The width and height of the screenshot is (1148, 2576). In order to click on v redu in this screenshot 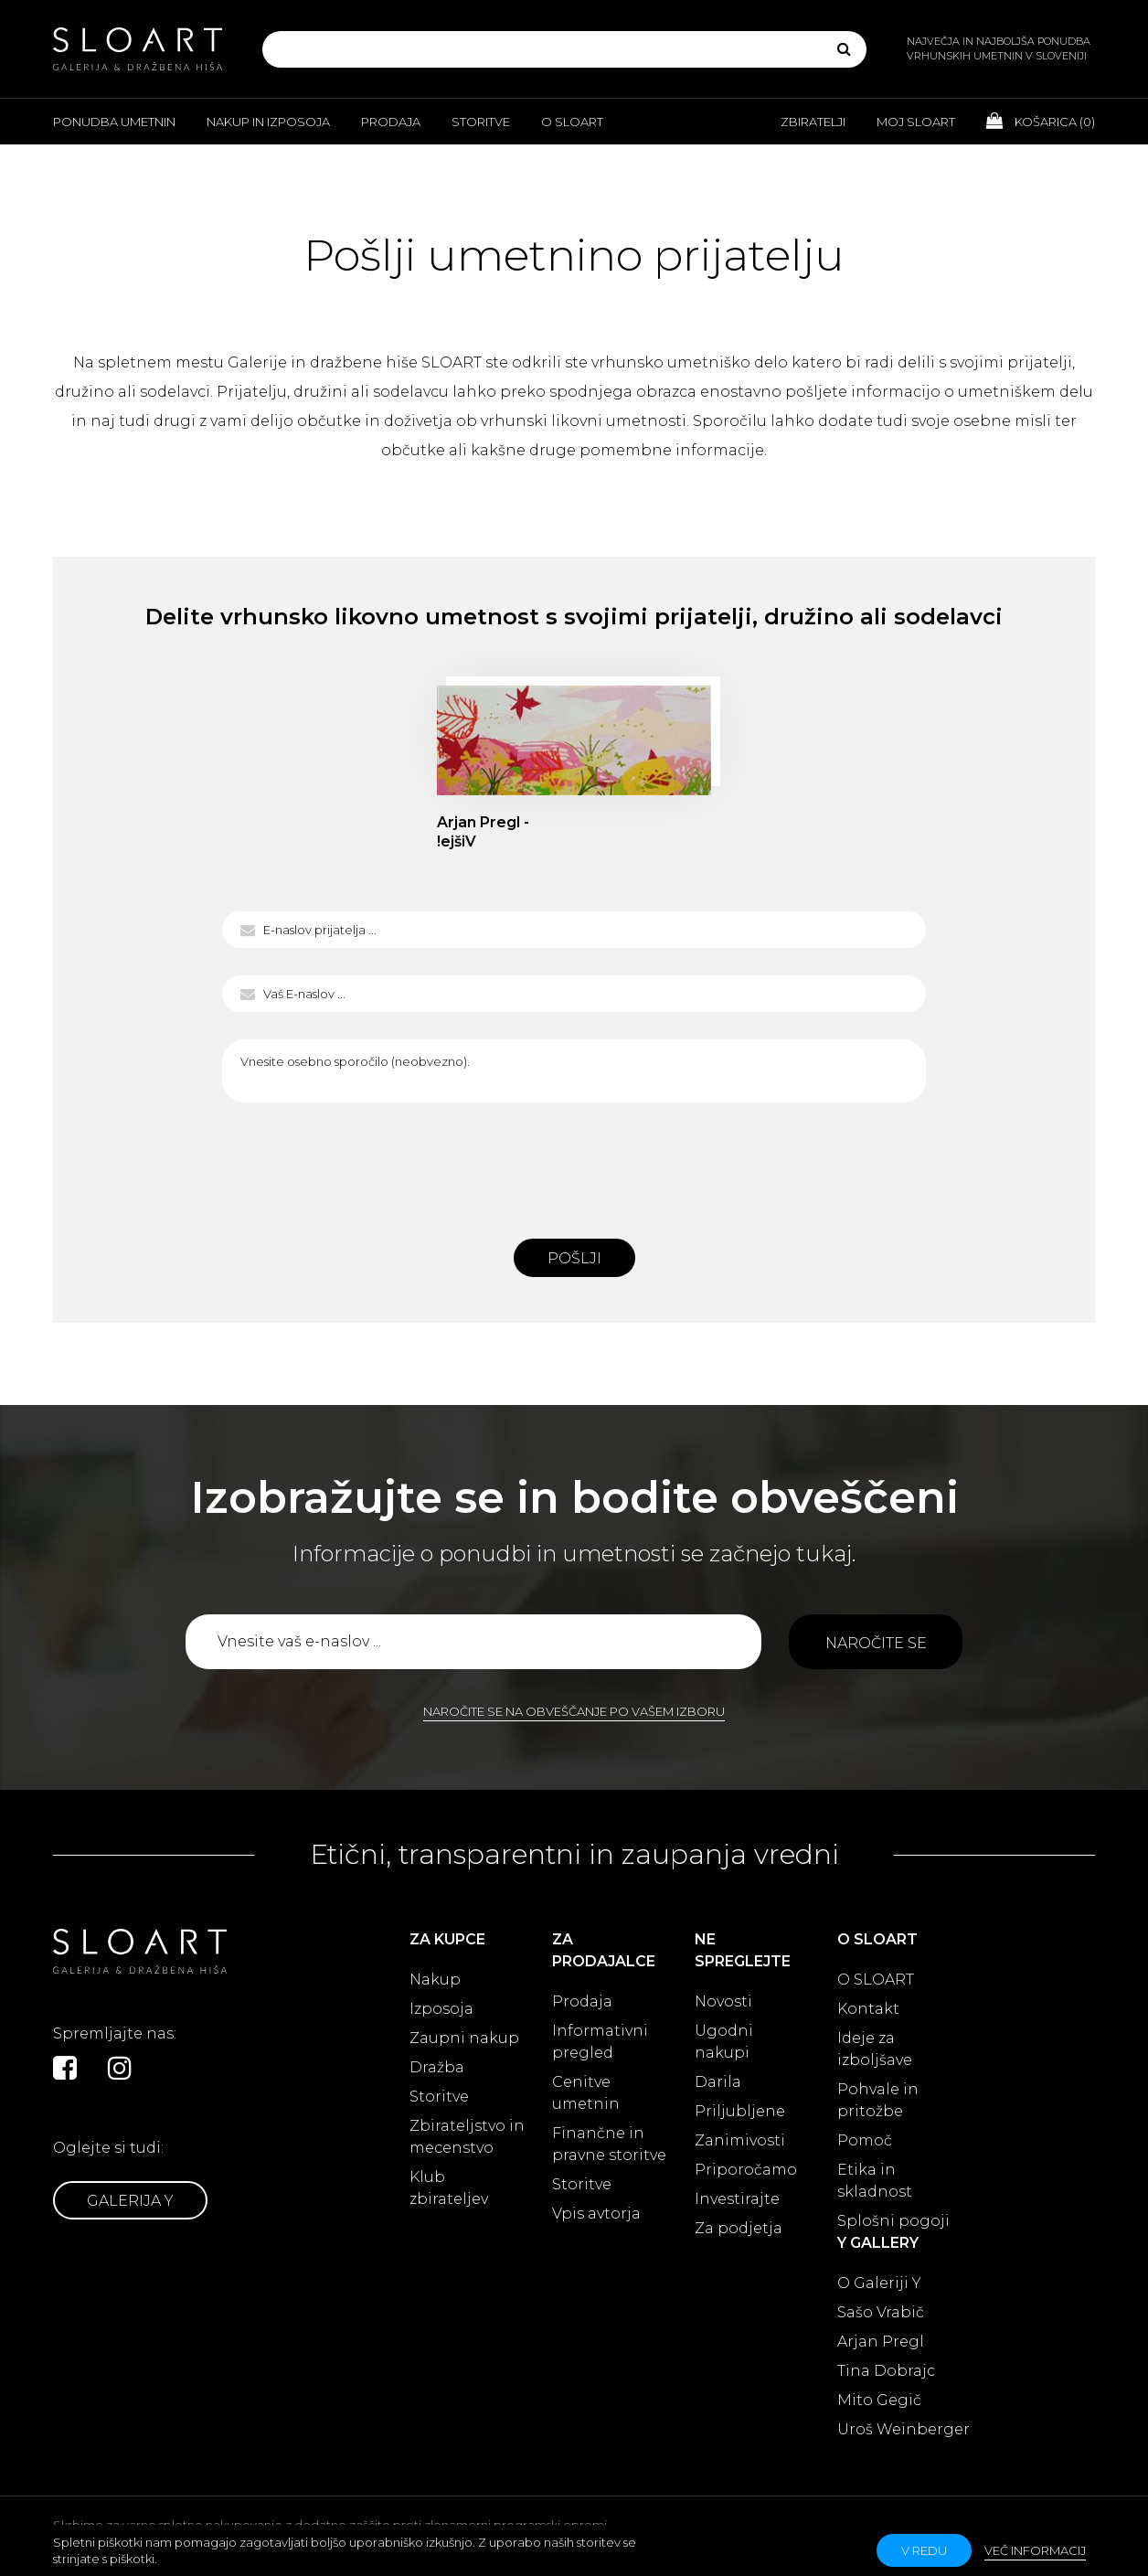, I will do `click(924, 2550)`.